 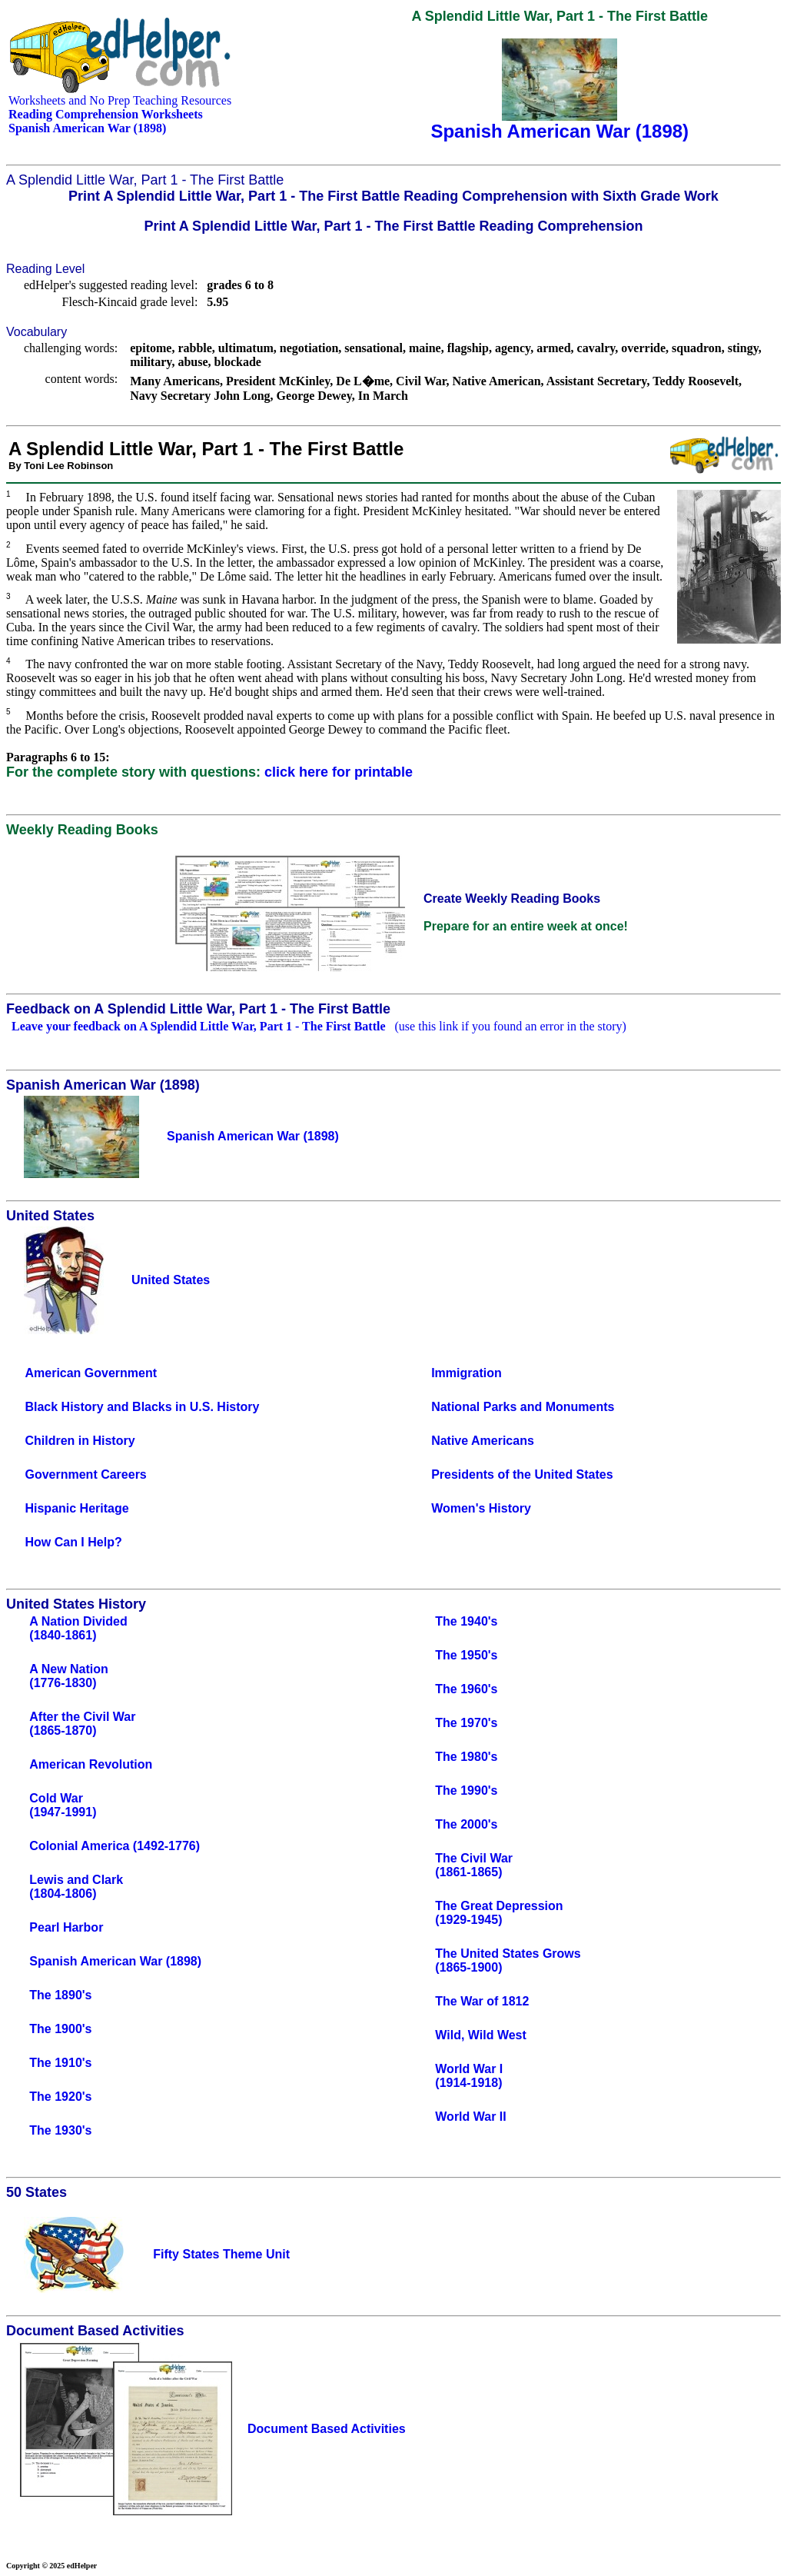 What do you see at coordinates (221, 2254) in the screenshot?
I see `Fifty States Theme Unit` at bounding box center [221, 2254].